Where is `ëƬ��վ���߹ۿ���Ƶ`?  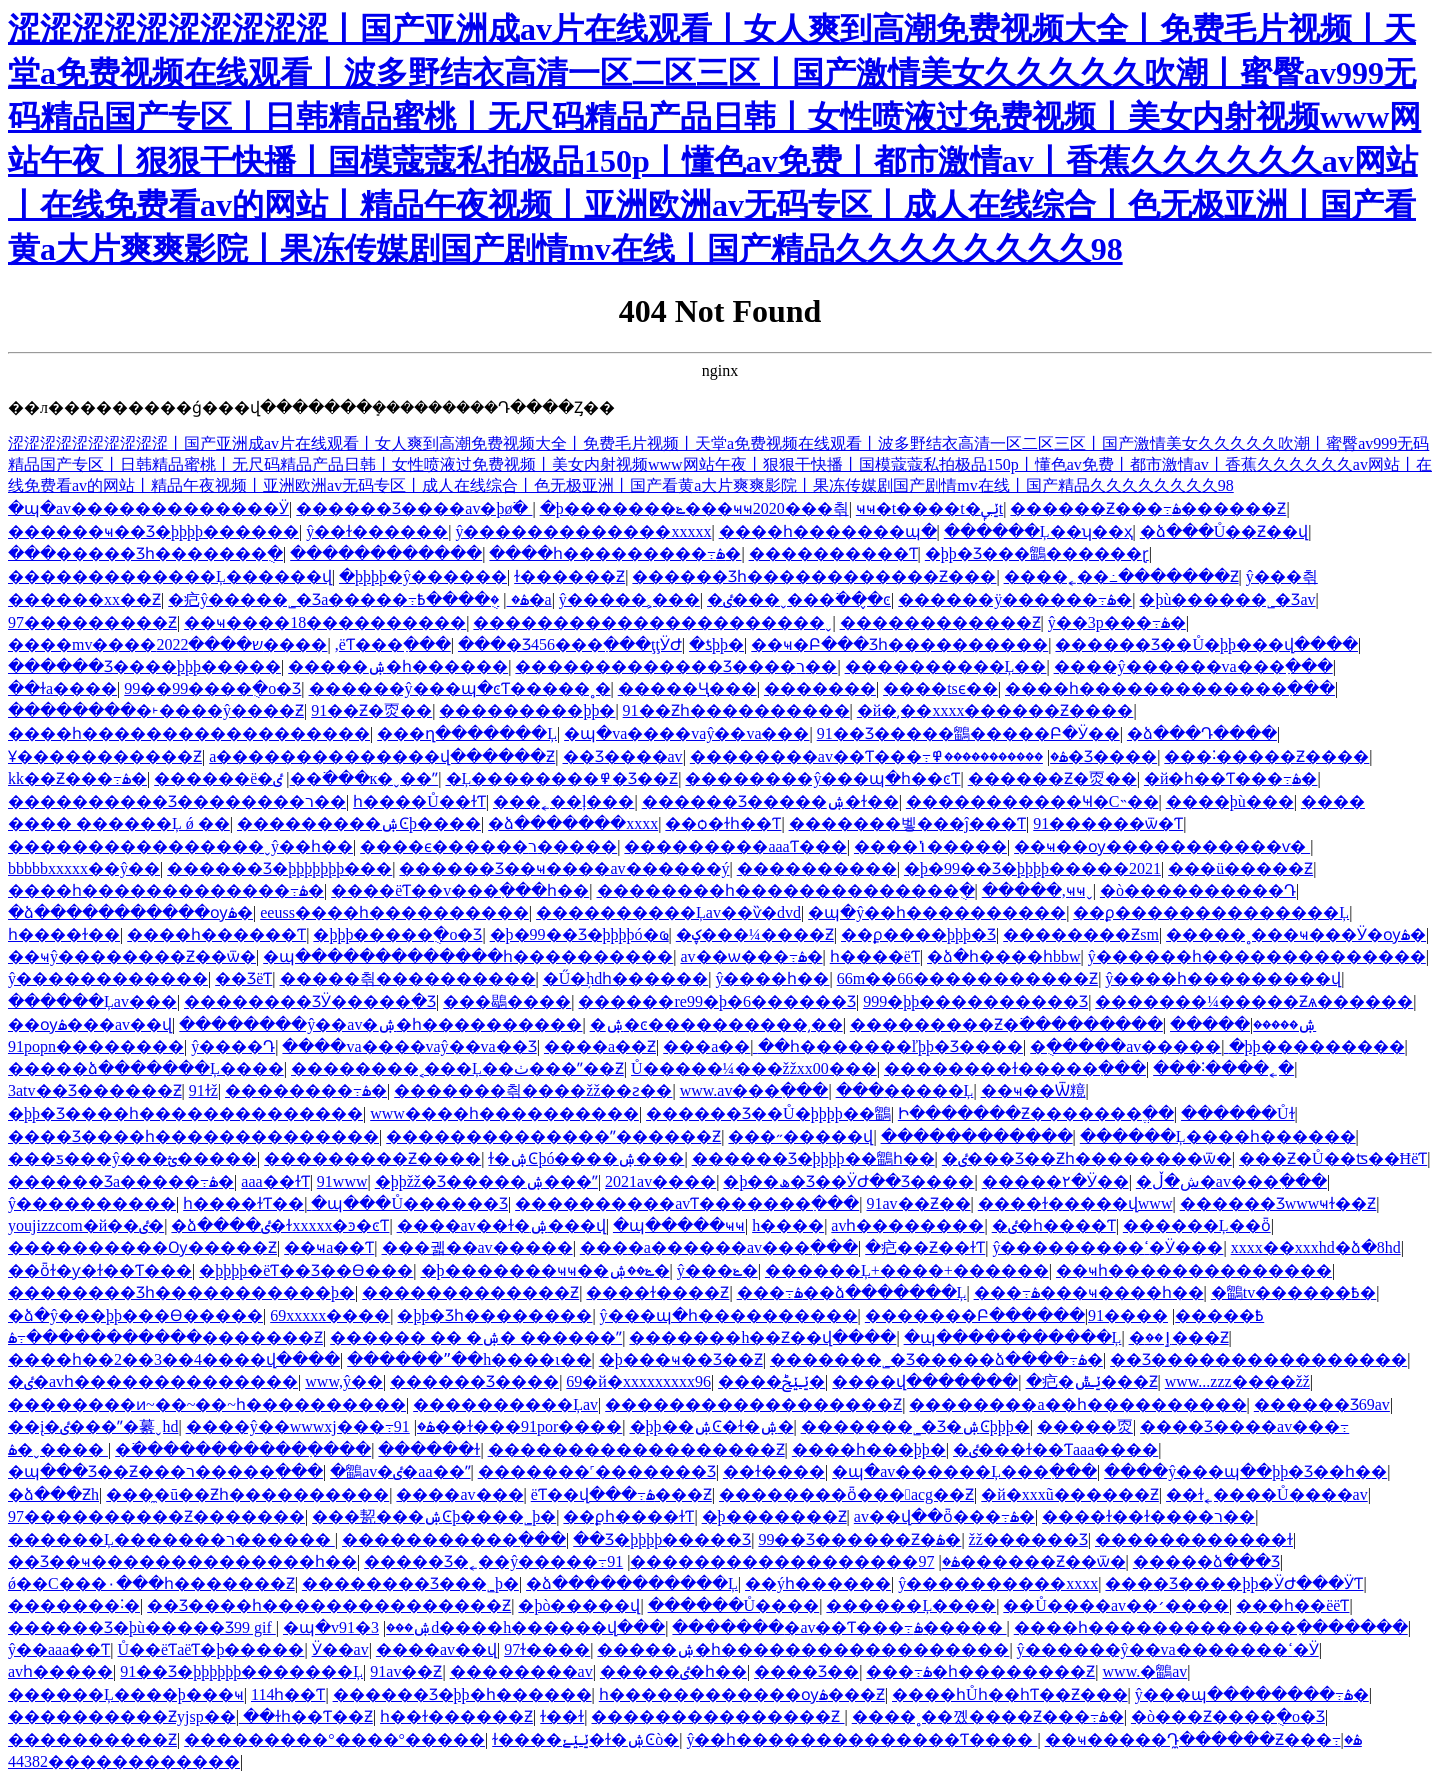 ëƬ��վ���߹ۿ���Ƶ is located at coordinates (621, 1494).